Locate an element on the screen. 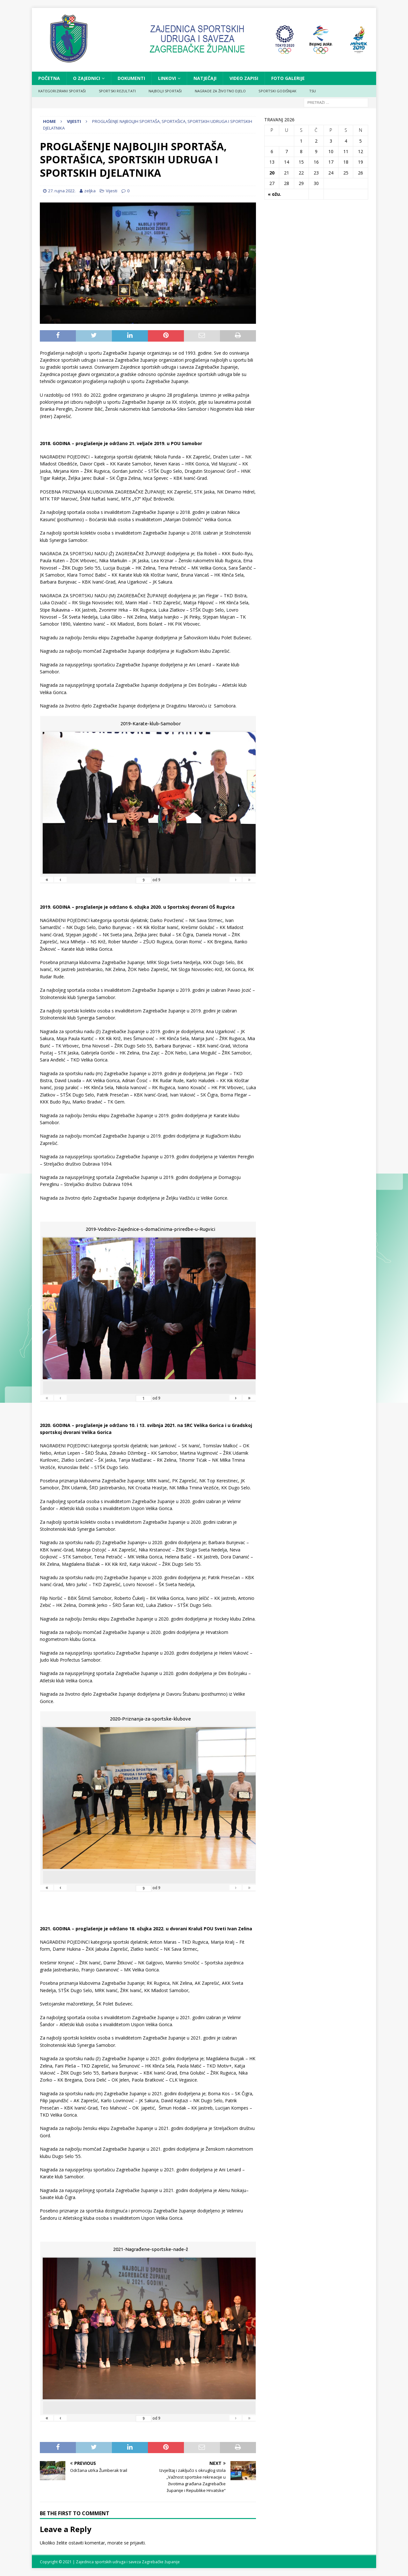  DOKUMENTI is located at coordinates (131, 78).